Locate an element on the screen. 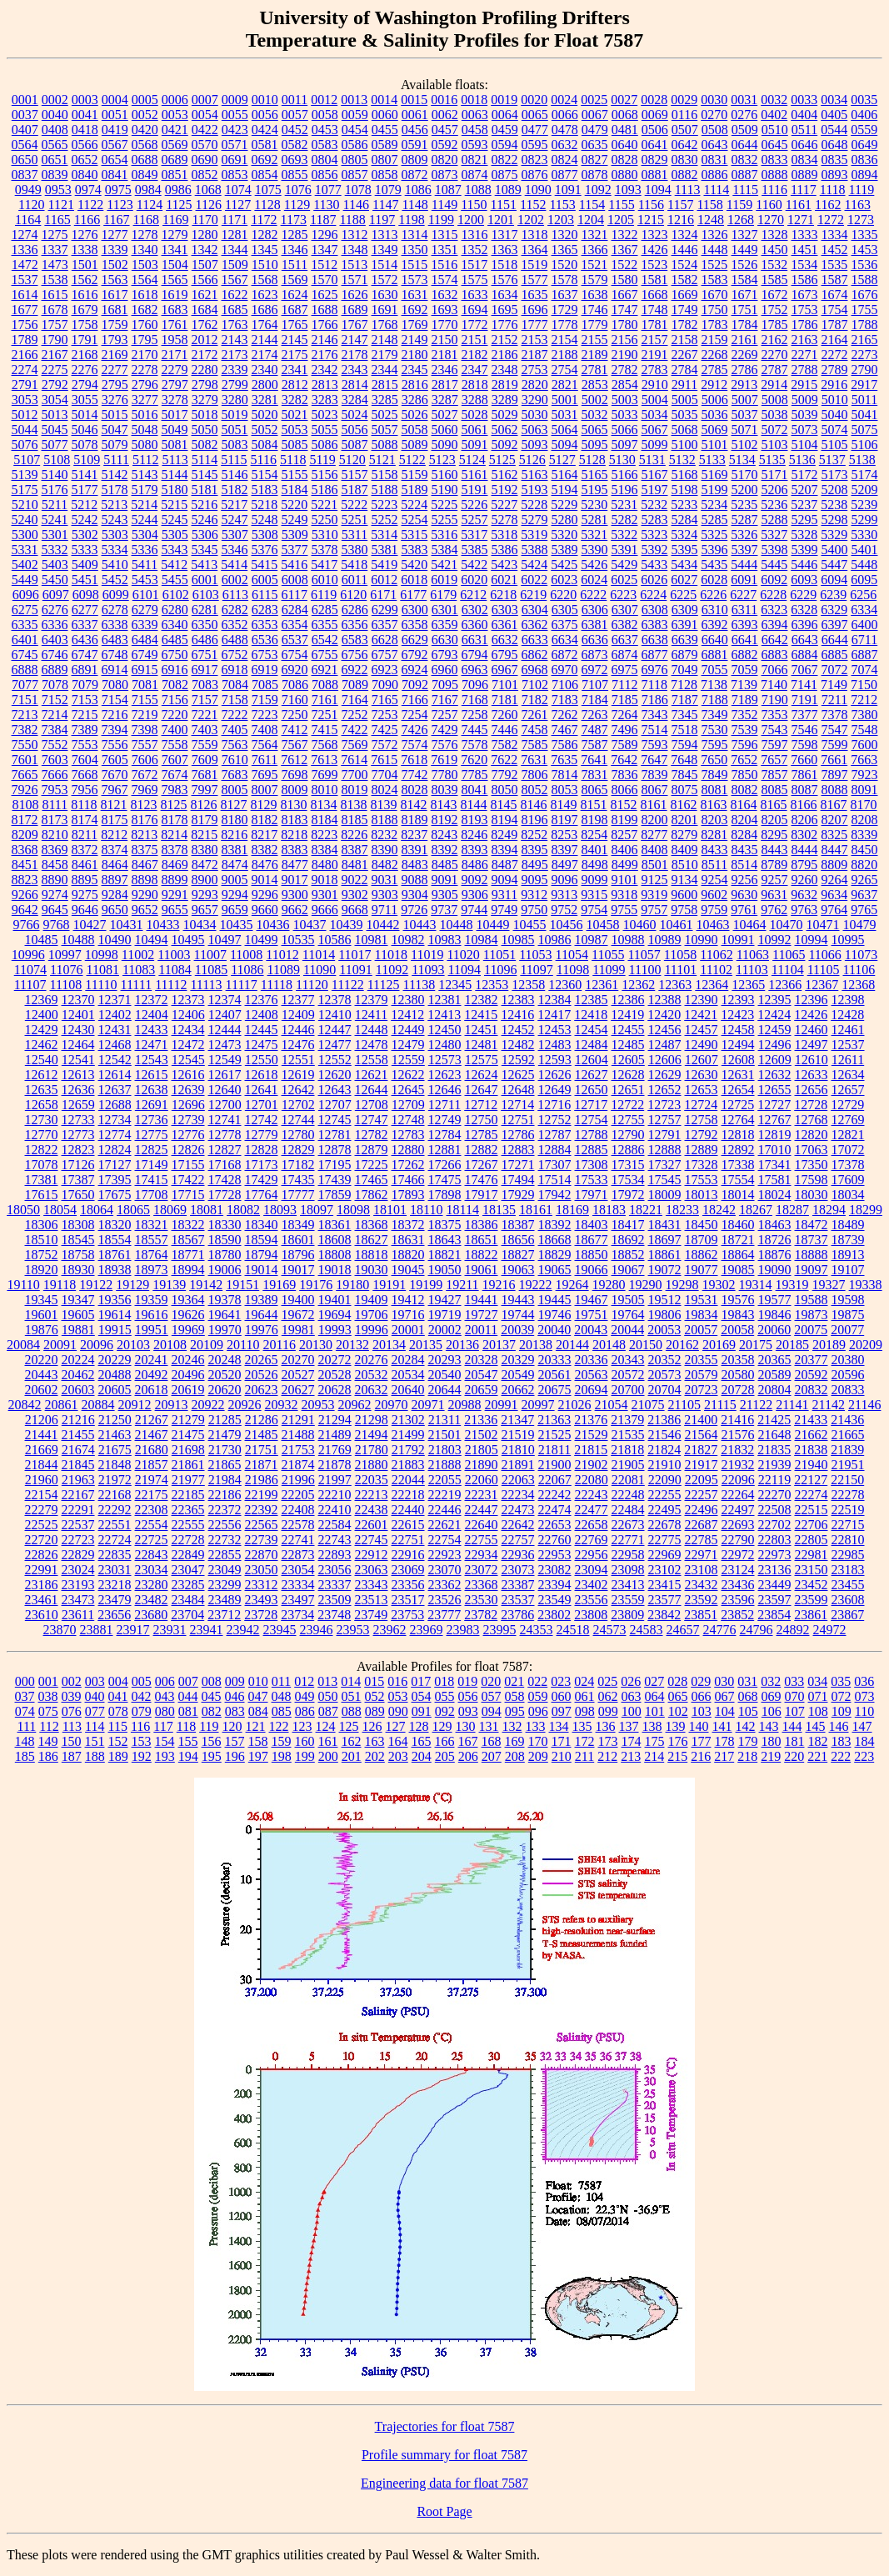 The height and width of the screenshot is (2576, 889). 1777 is located at coordinates (535, 325).